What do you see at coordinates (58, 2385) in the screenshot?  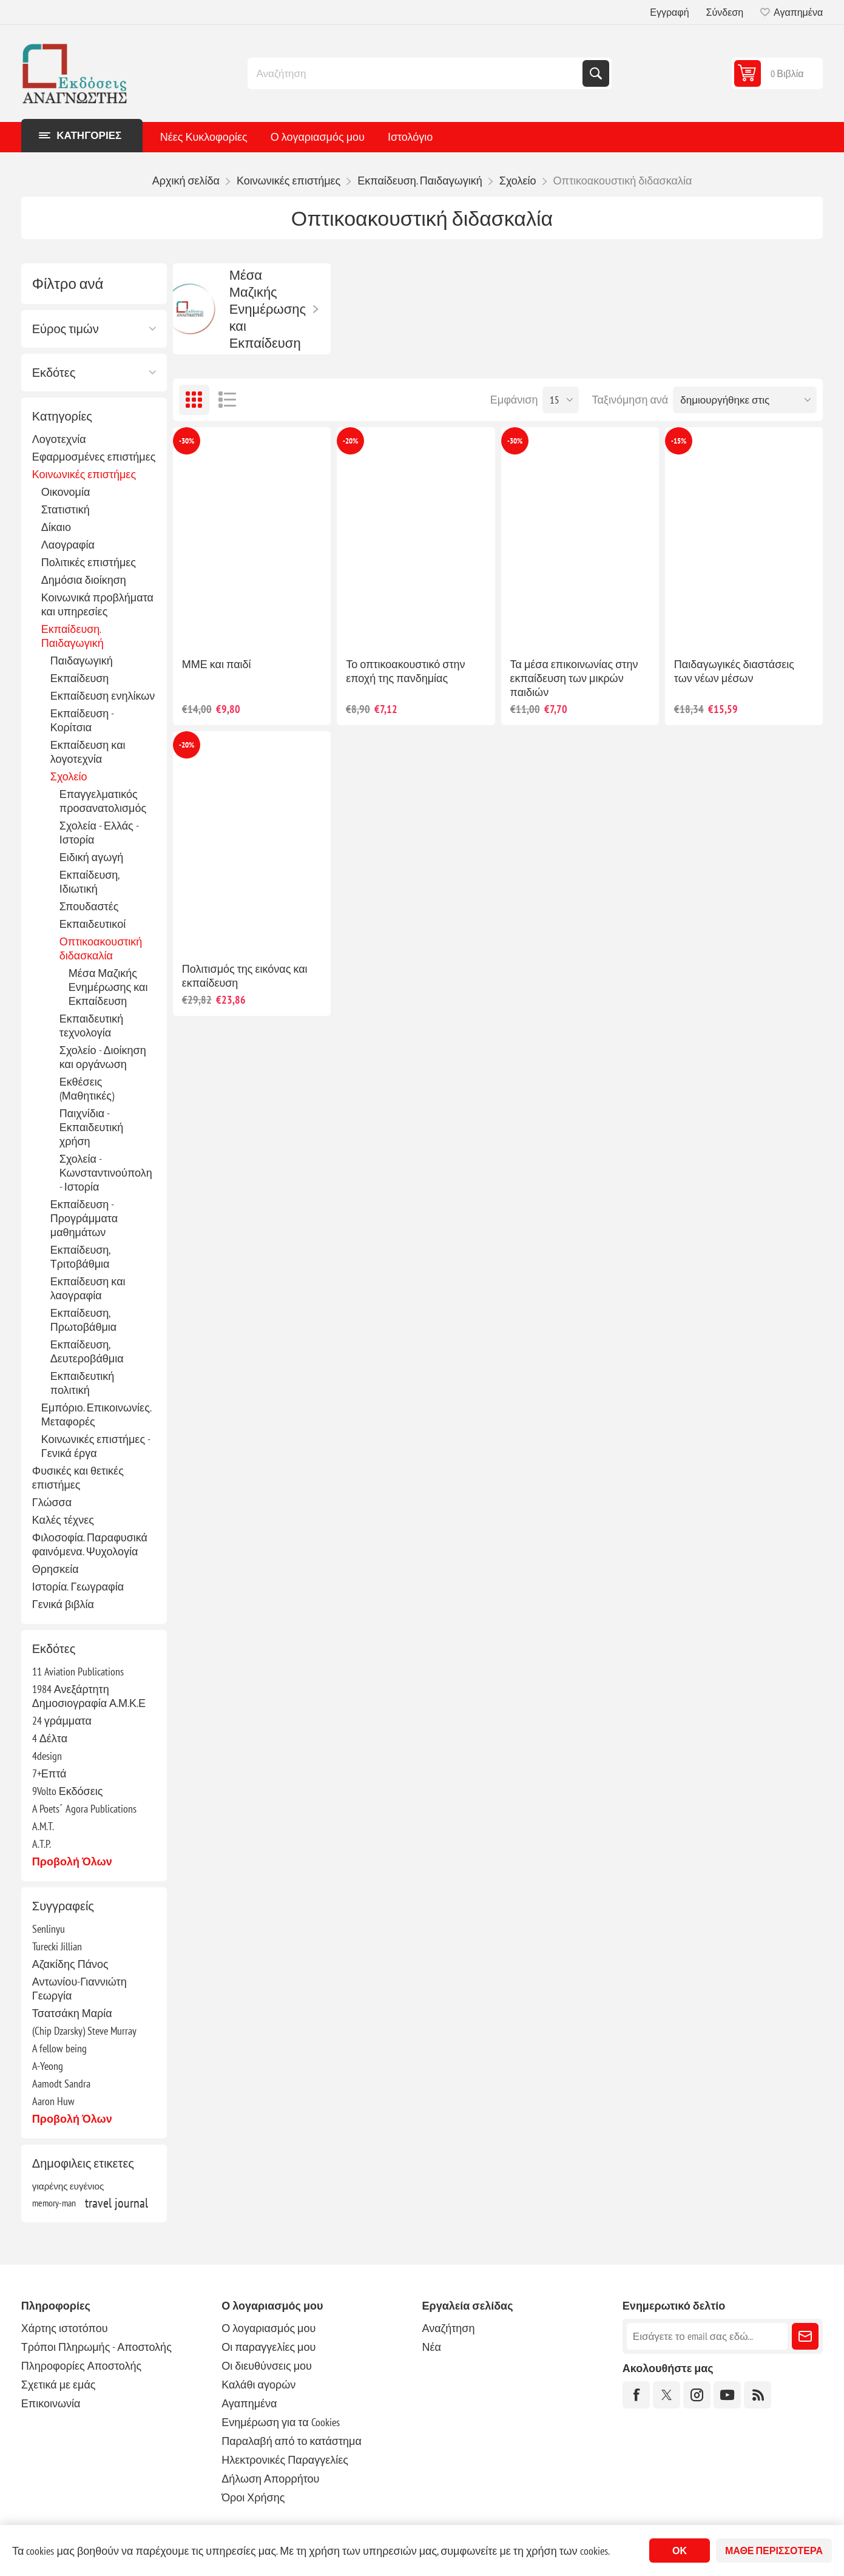 I see `Σχετικά με εμάς` at bounding box center [58, 2385].